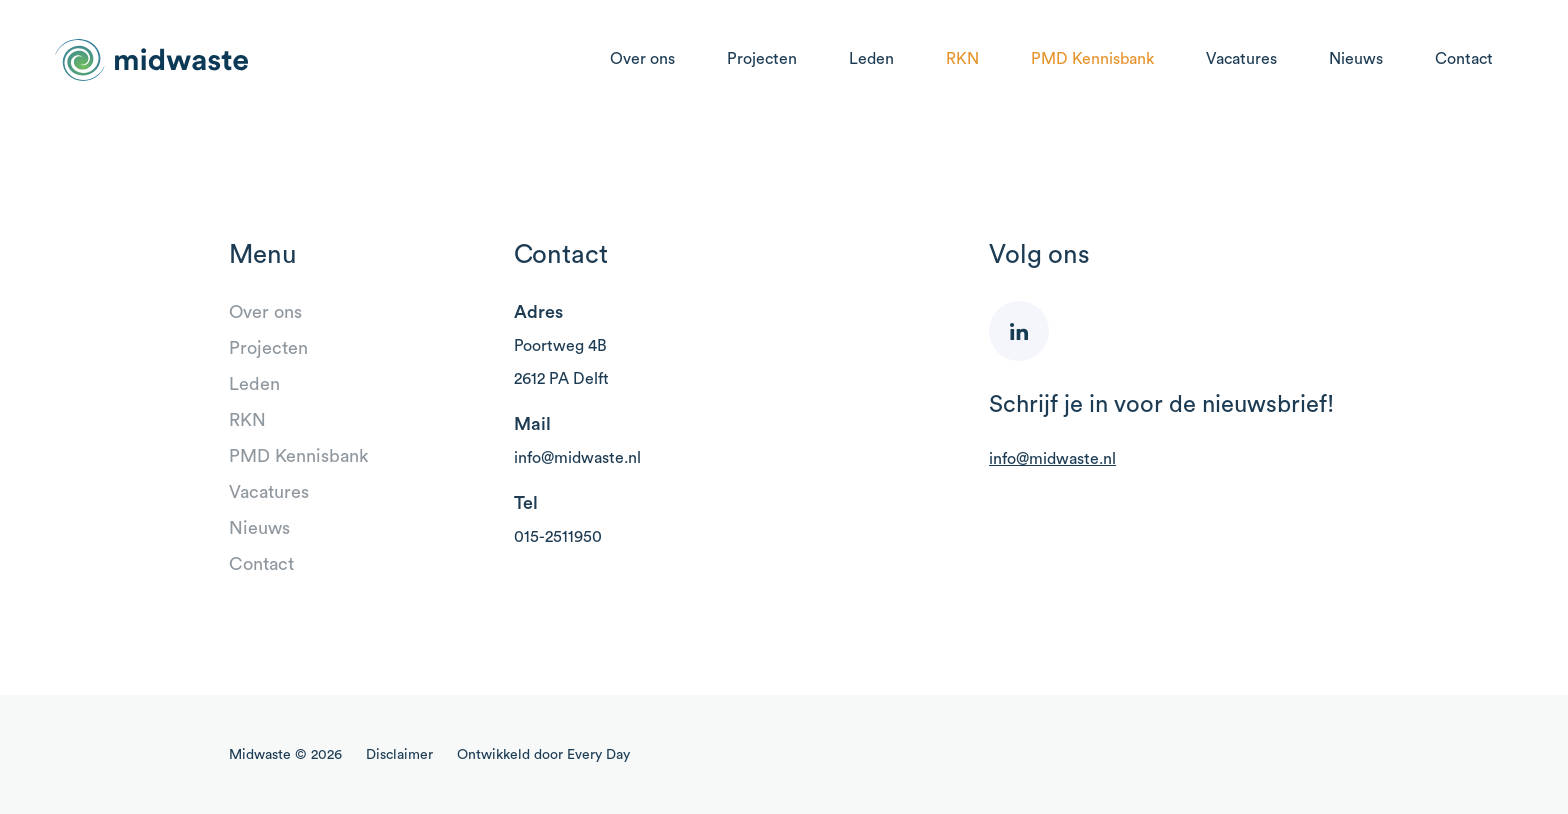 This screenshot has width=1568, height=814. I want to click on Vacatures, so click(1241, 59).